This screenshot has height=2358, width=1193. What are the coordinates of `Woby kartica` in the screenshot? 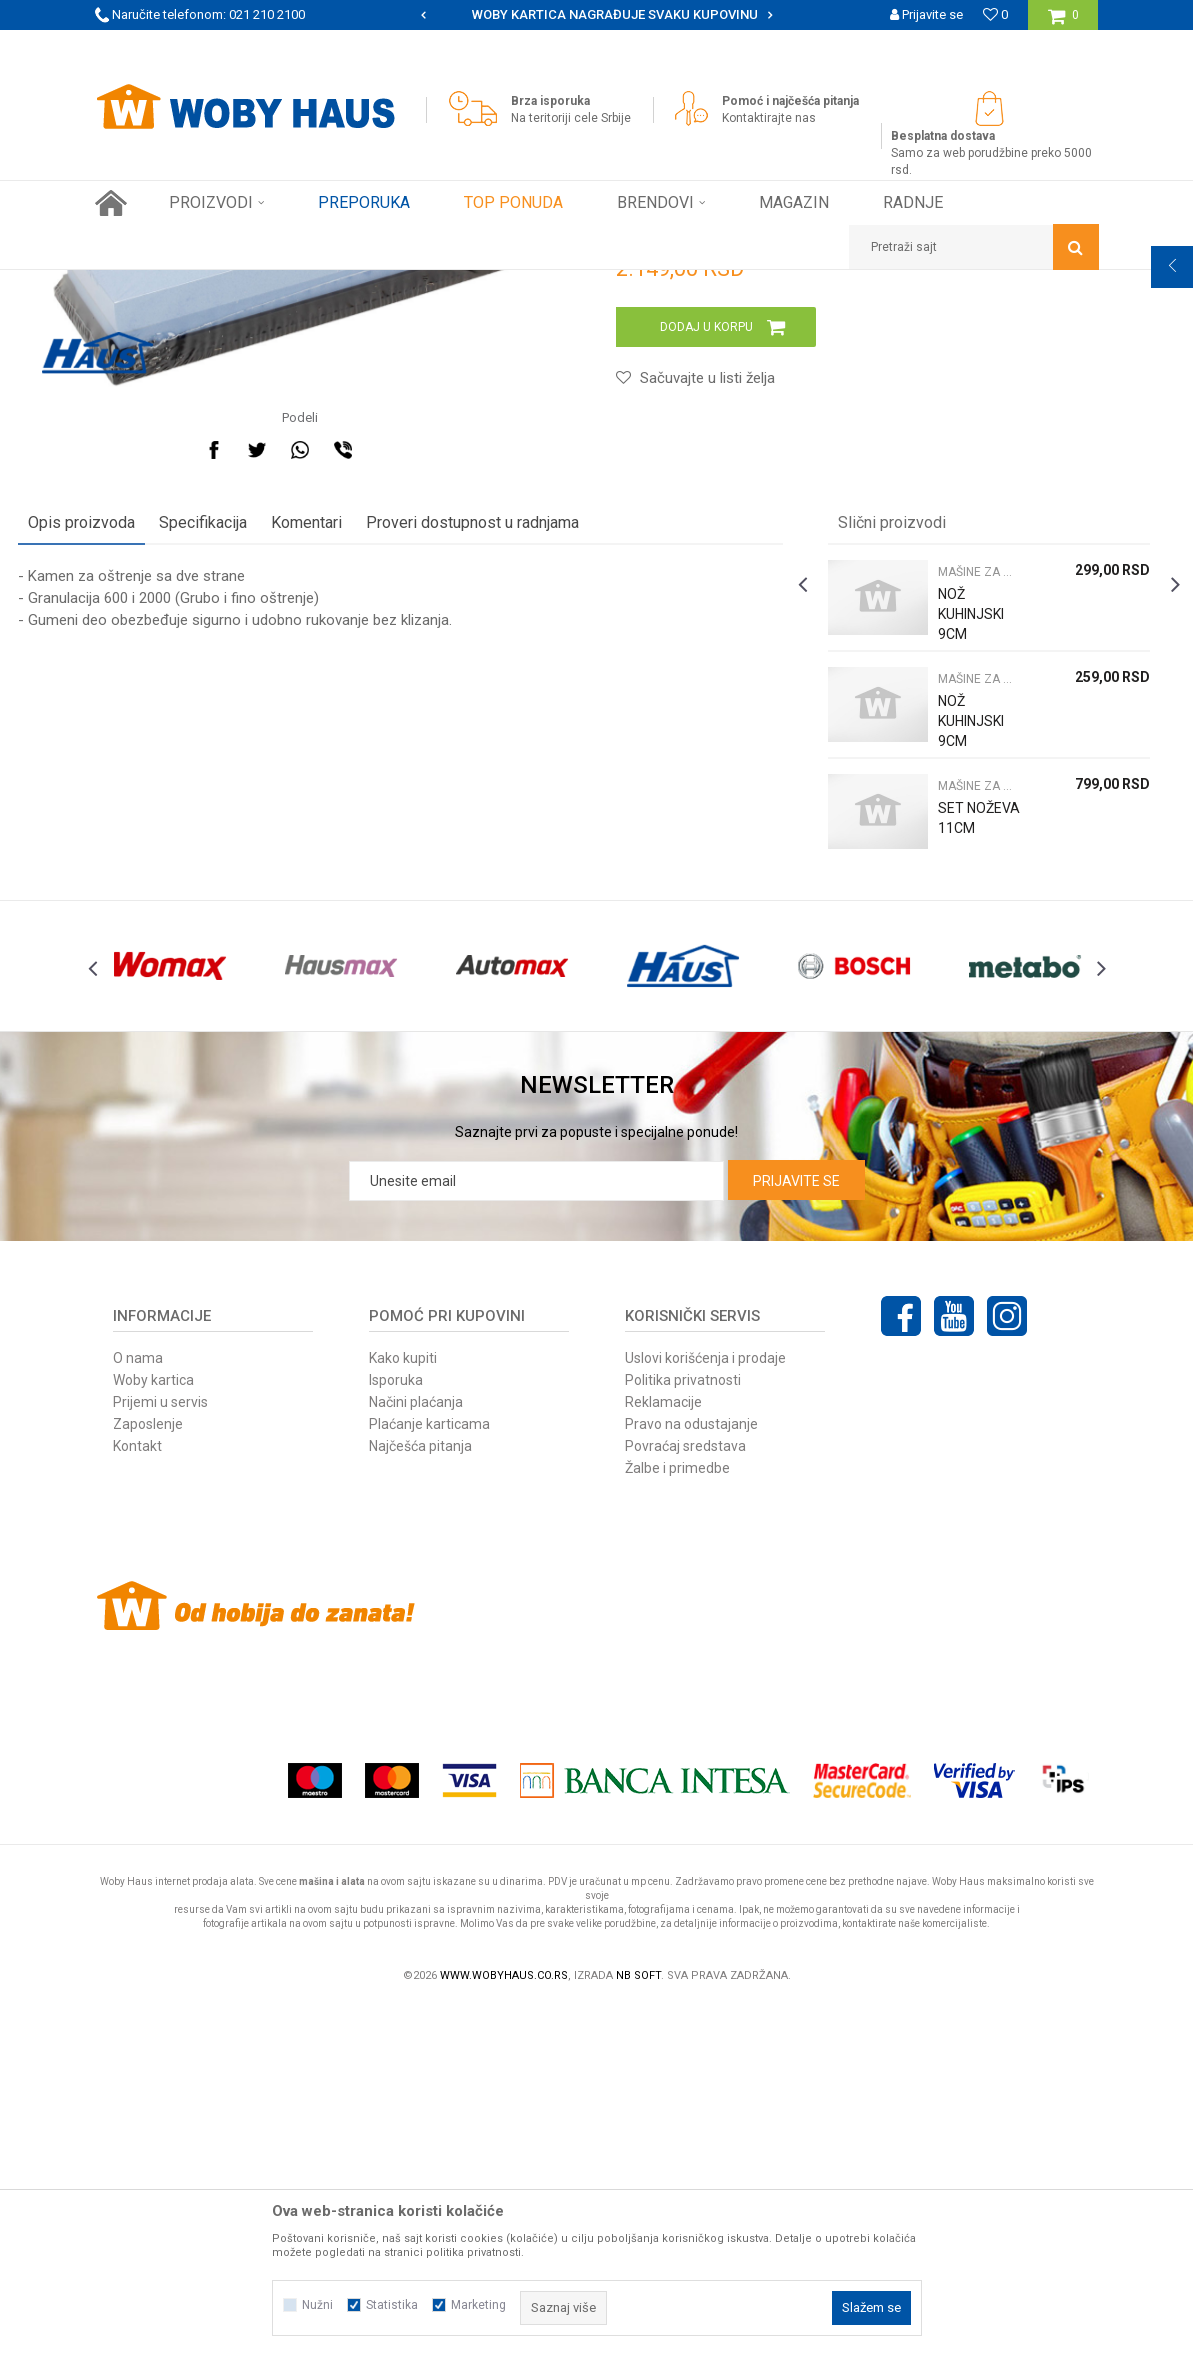 It's located at (153, 1731).